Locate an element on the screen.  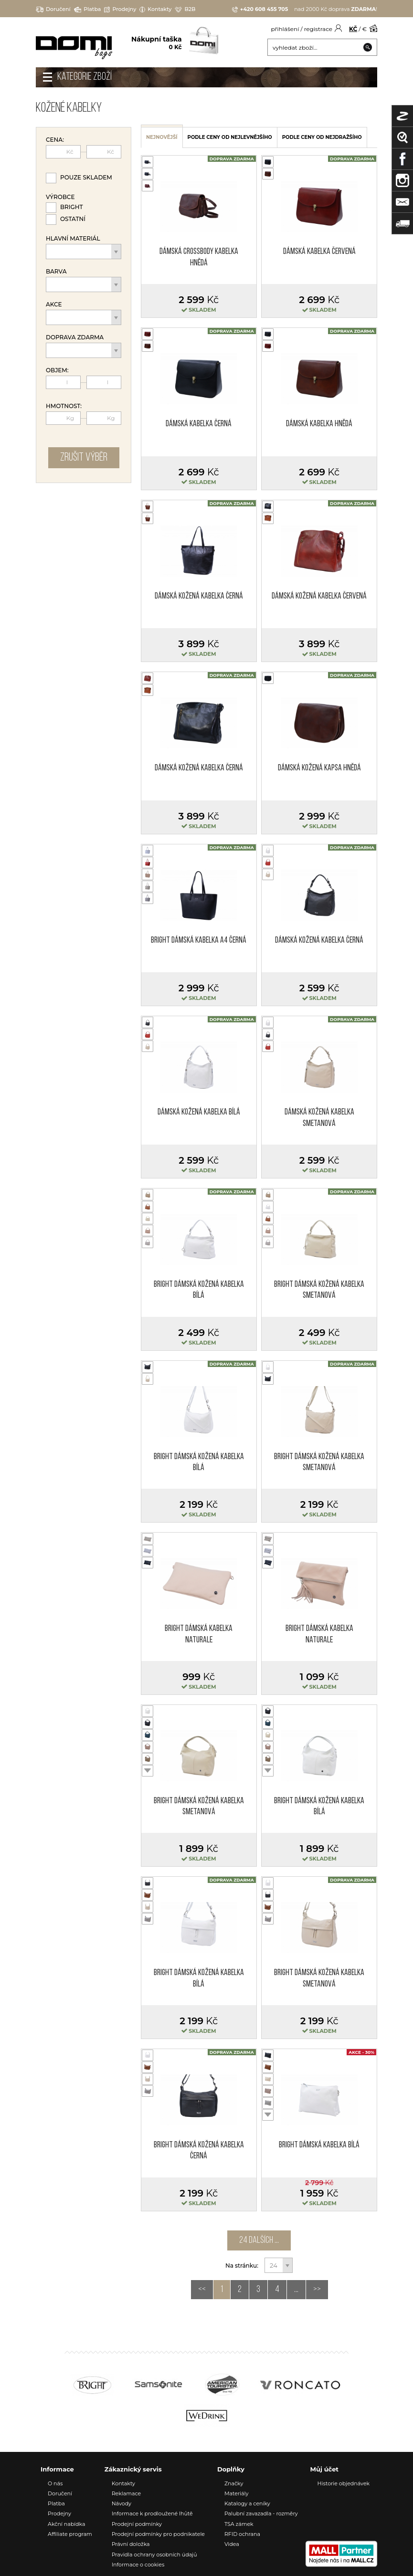
Na stránku: is located at coordinates (242, 2265).